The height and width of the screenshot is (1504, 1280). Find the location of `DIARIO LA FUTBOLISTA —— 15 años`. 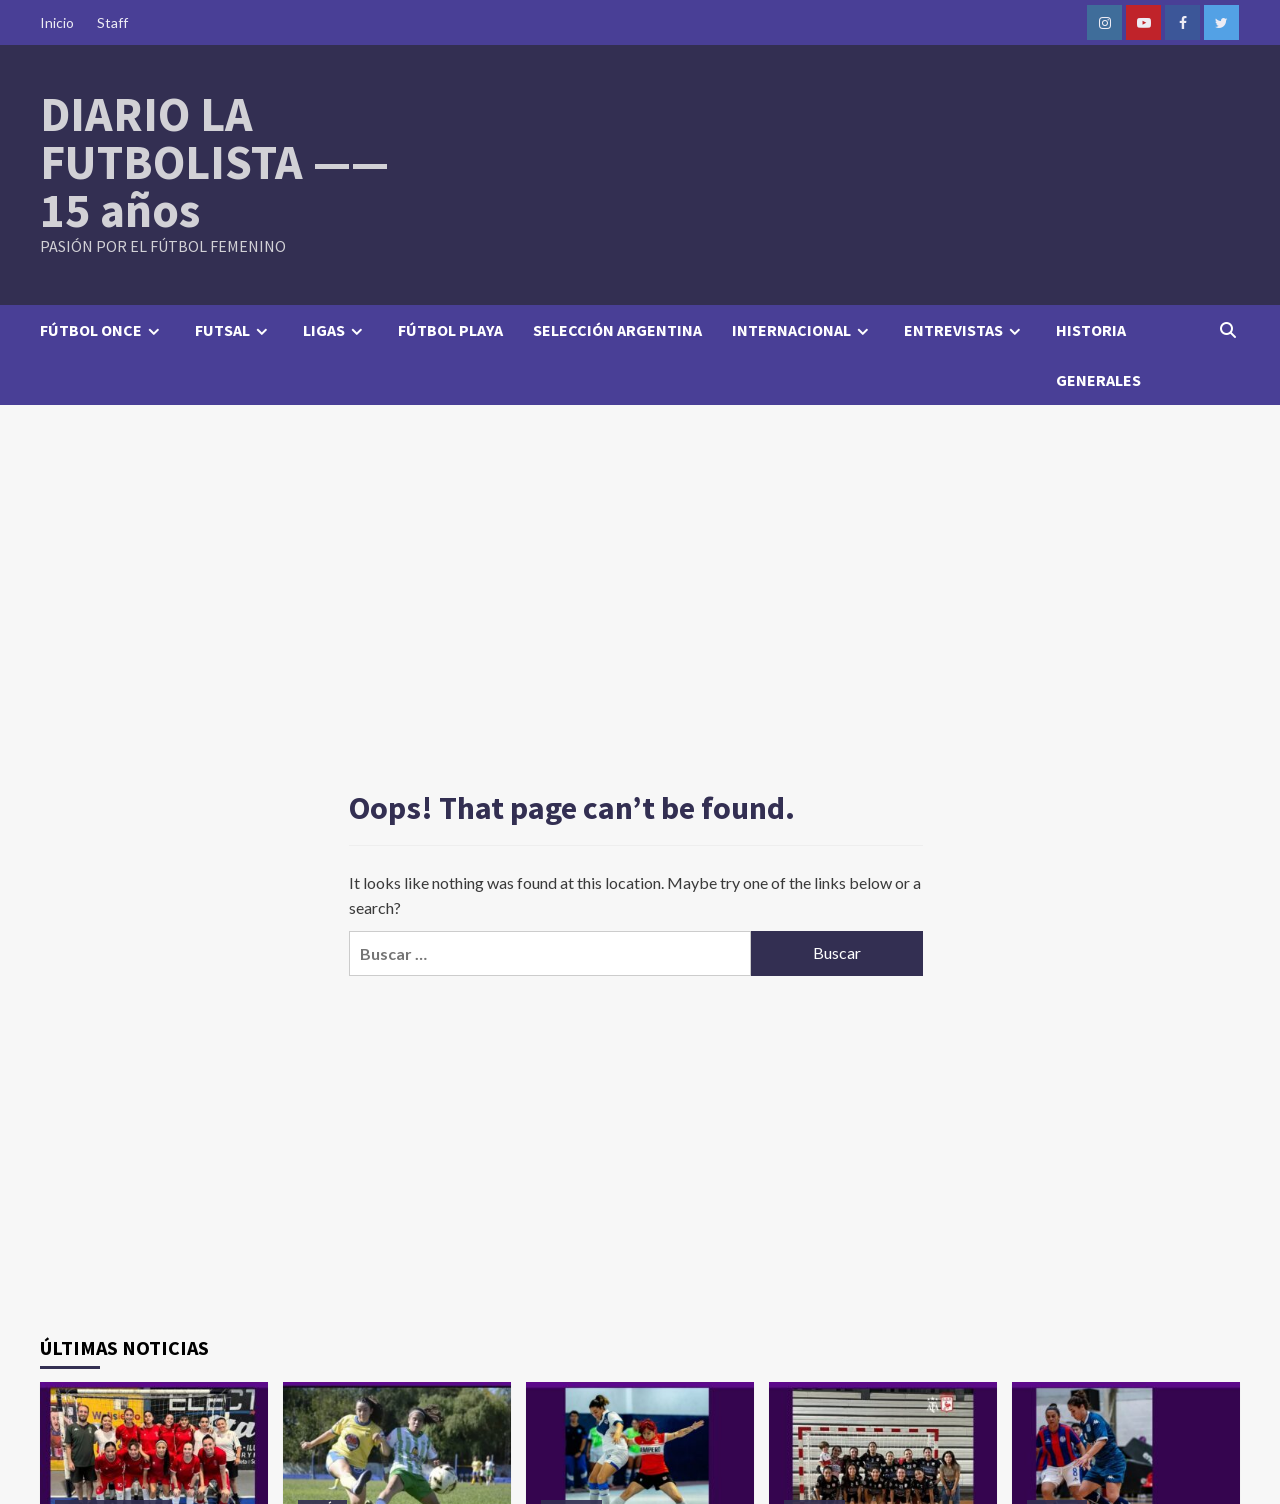

DIARIO LA FUTBOLISTA —— 15 años is located at coordinates (214, 162).